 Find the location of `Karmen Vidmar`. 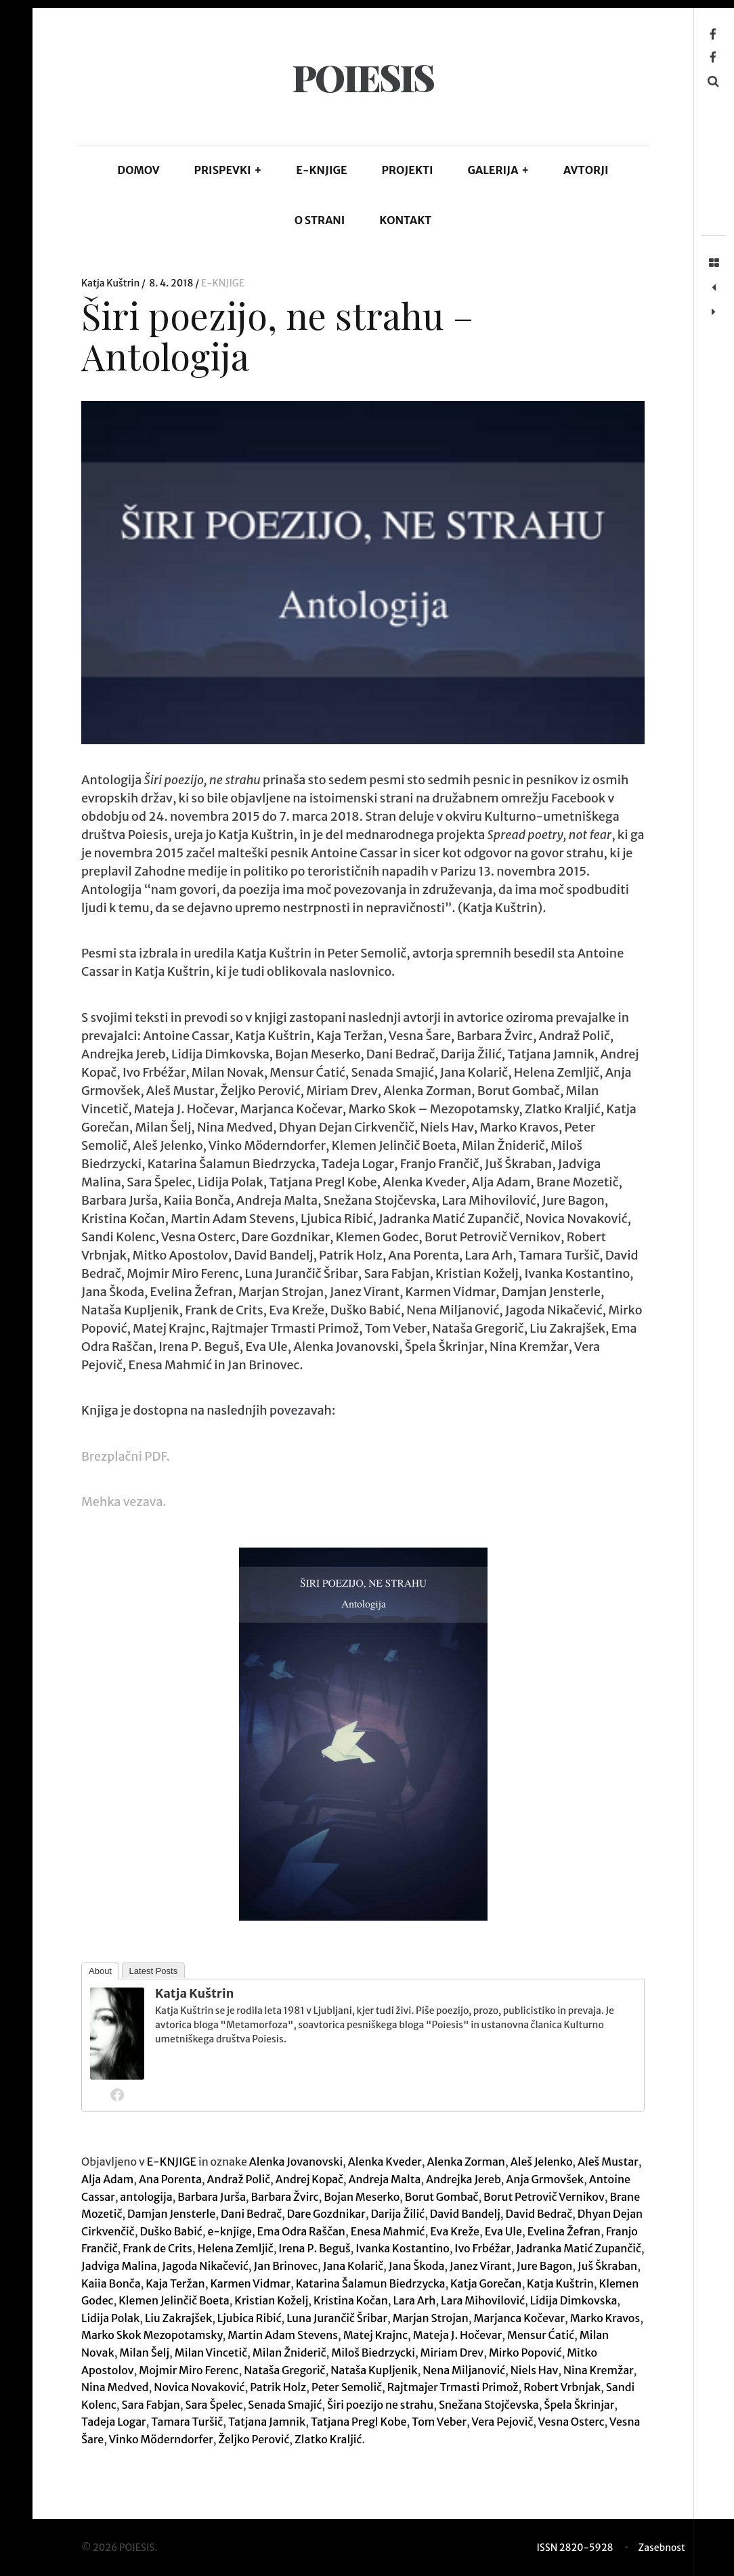

Karmen Vidmar is located at coordinates (250, 2283).